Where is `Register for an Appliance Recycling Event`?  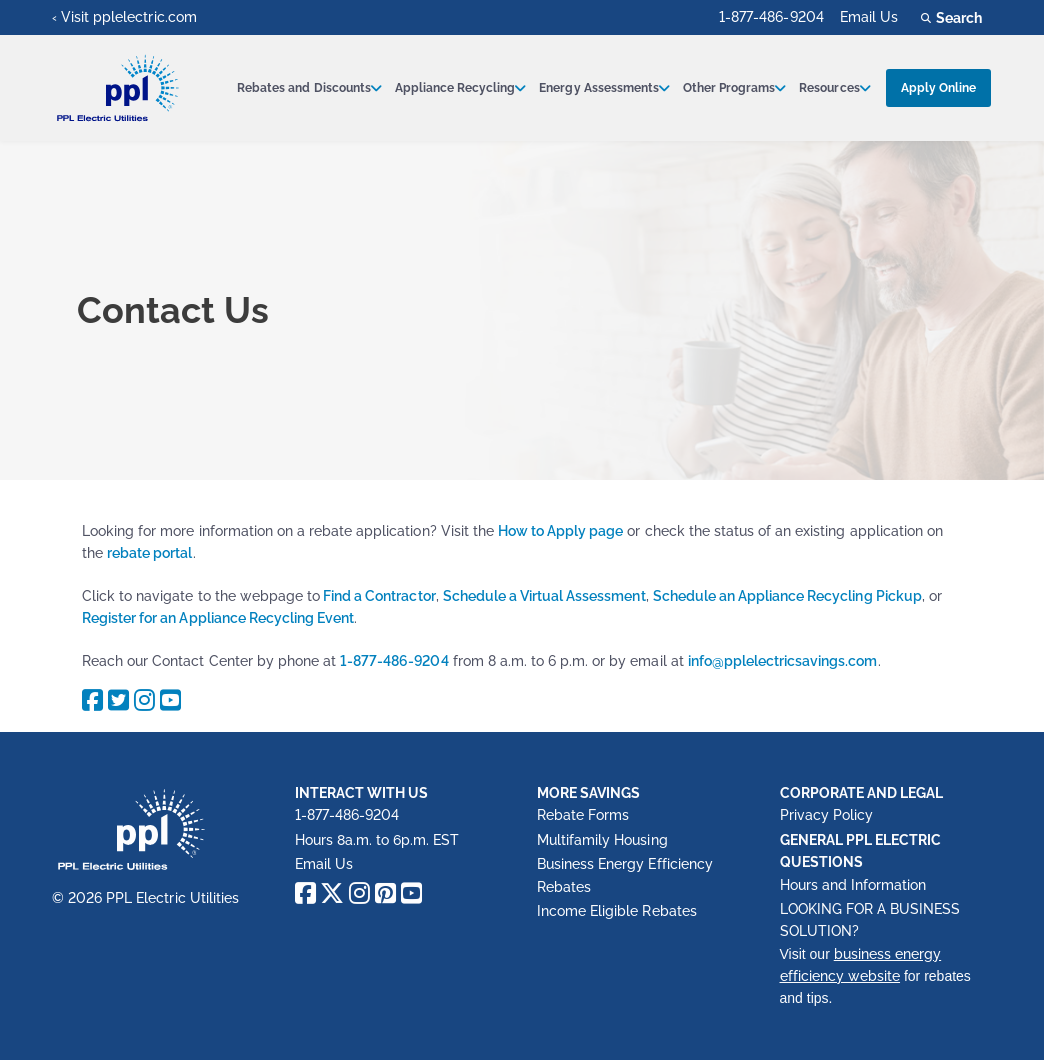
Register for an Appliance Recycling Event is located at coordinates (218, 618).